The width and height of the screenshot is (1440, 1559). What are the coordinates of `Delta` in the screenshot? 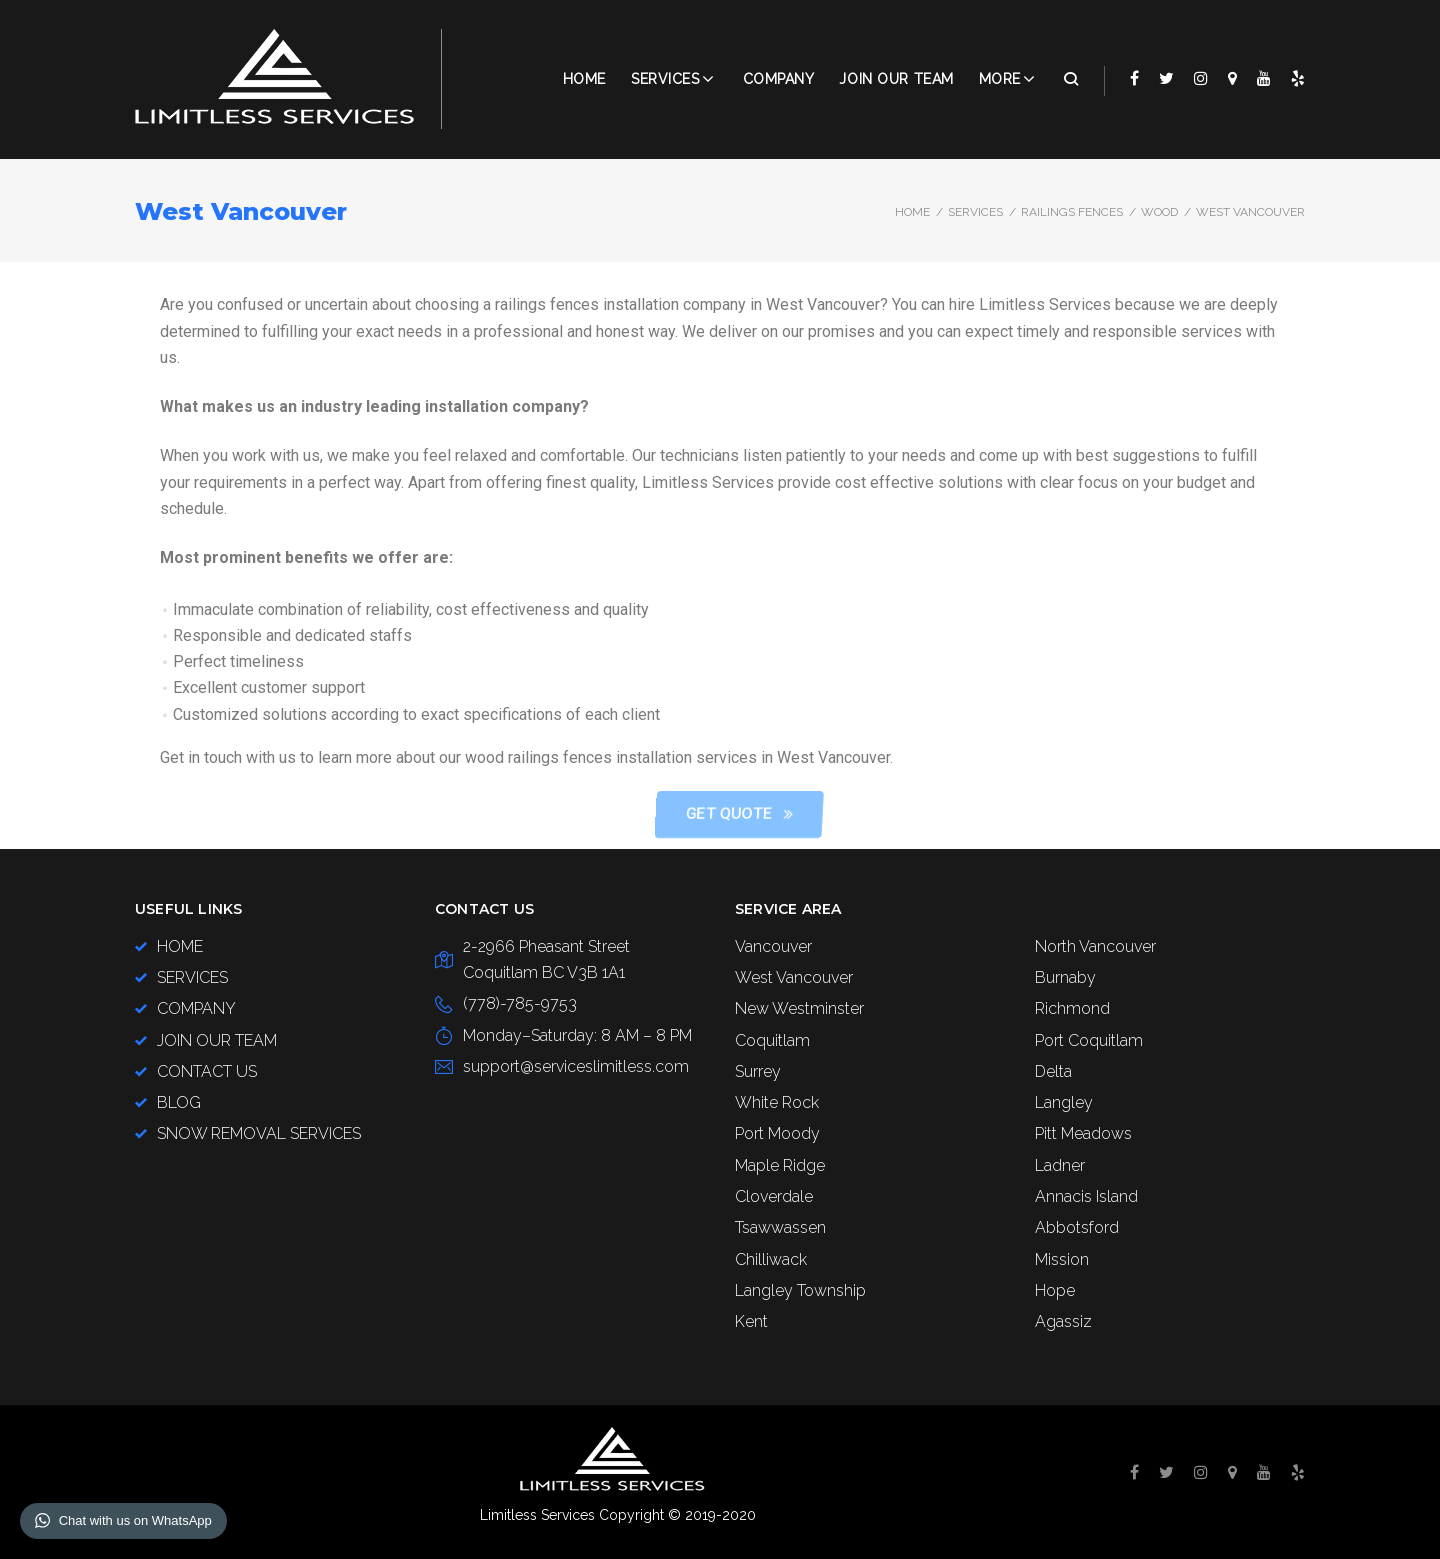 It's located at (1053, 1071).